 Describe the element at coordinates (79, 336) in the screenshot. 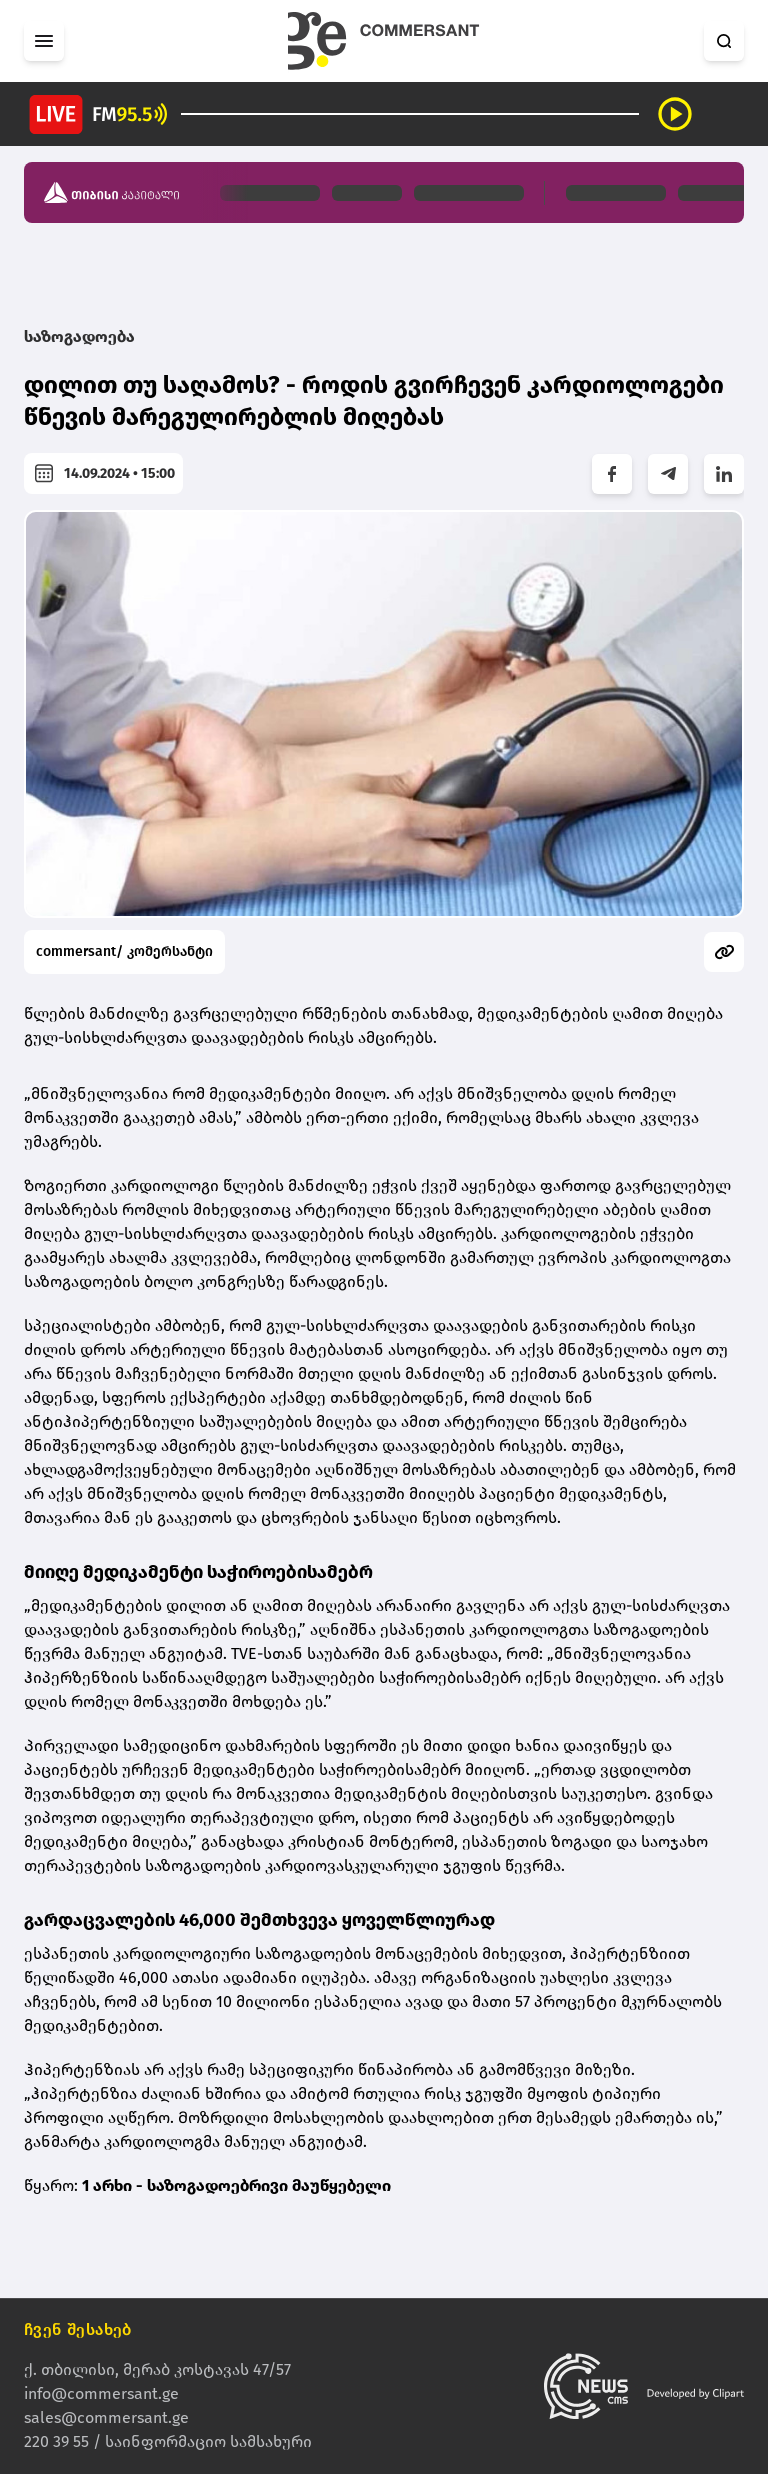

I see `საზოგადოება` at that location.